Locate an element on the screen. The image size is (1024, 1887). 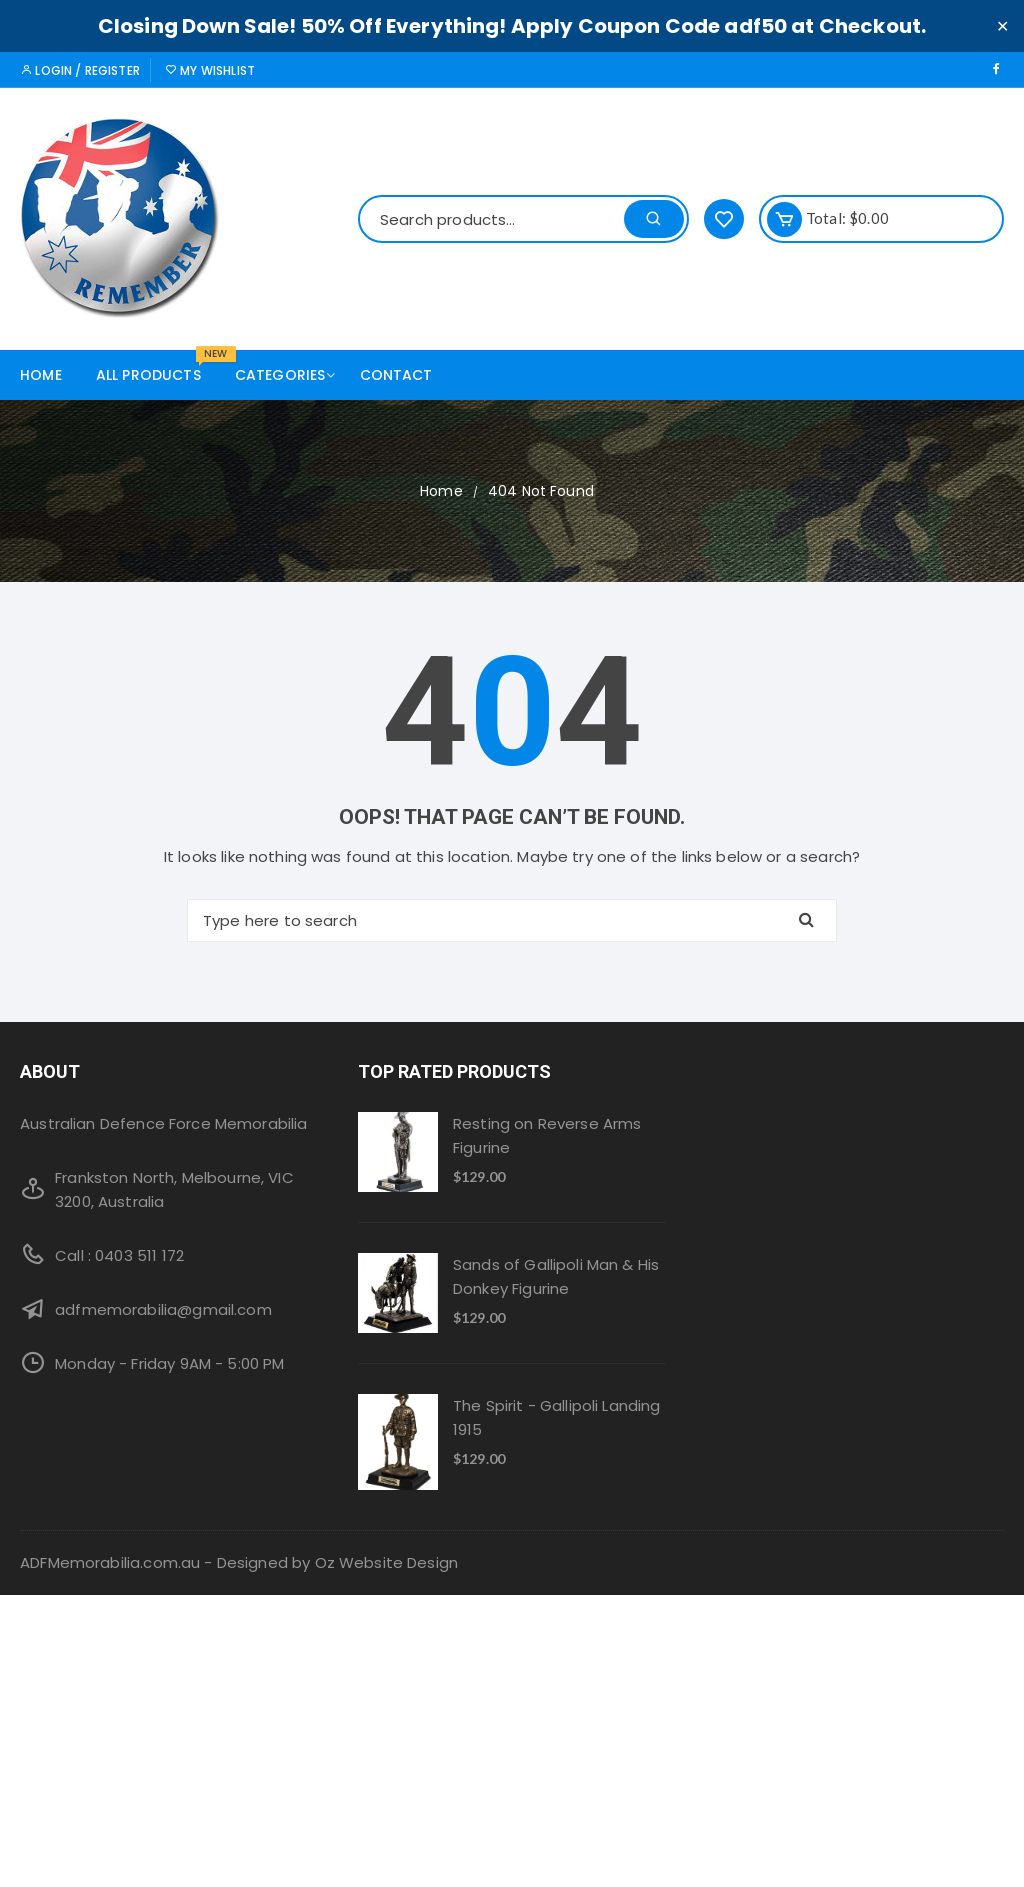
Login / Register is located at coordinates (80, 70).